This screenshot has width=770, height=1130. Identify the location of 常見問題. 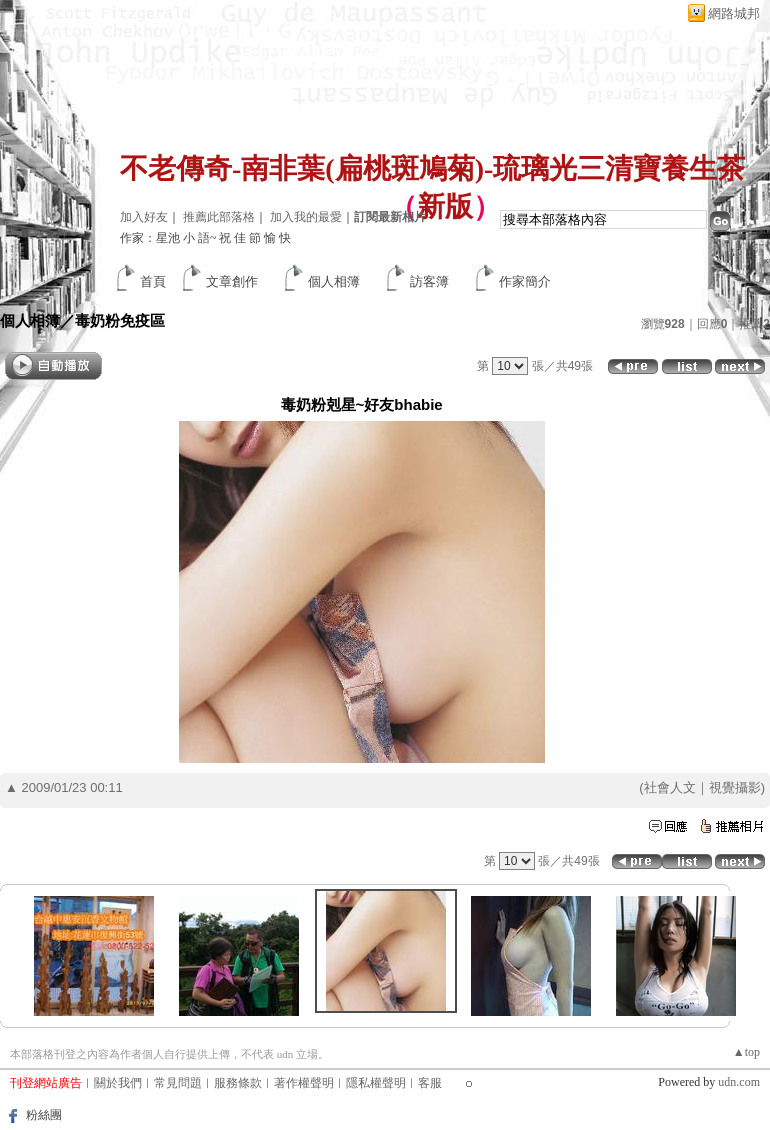
(178, 1083).